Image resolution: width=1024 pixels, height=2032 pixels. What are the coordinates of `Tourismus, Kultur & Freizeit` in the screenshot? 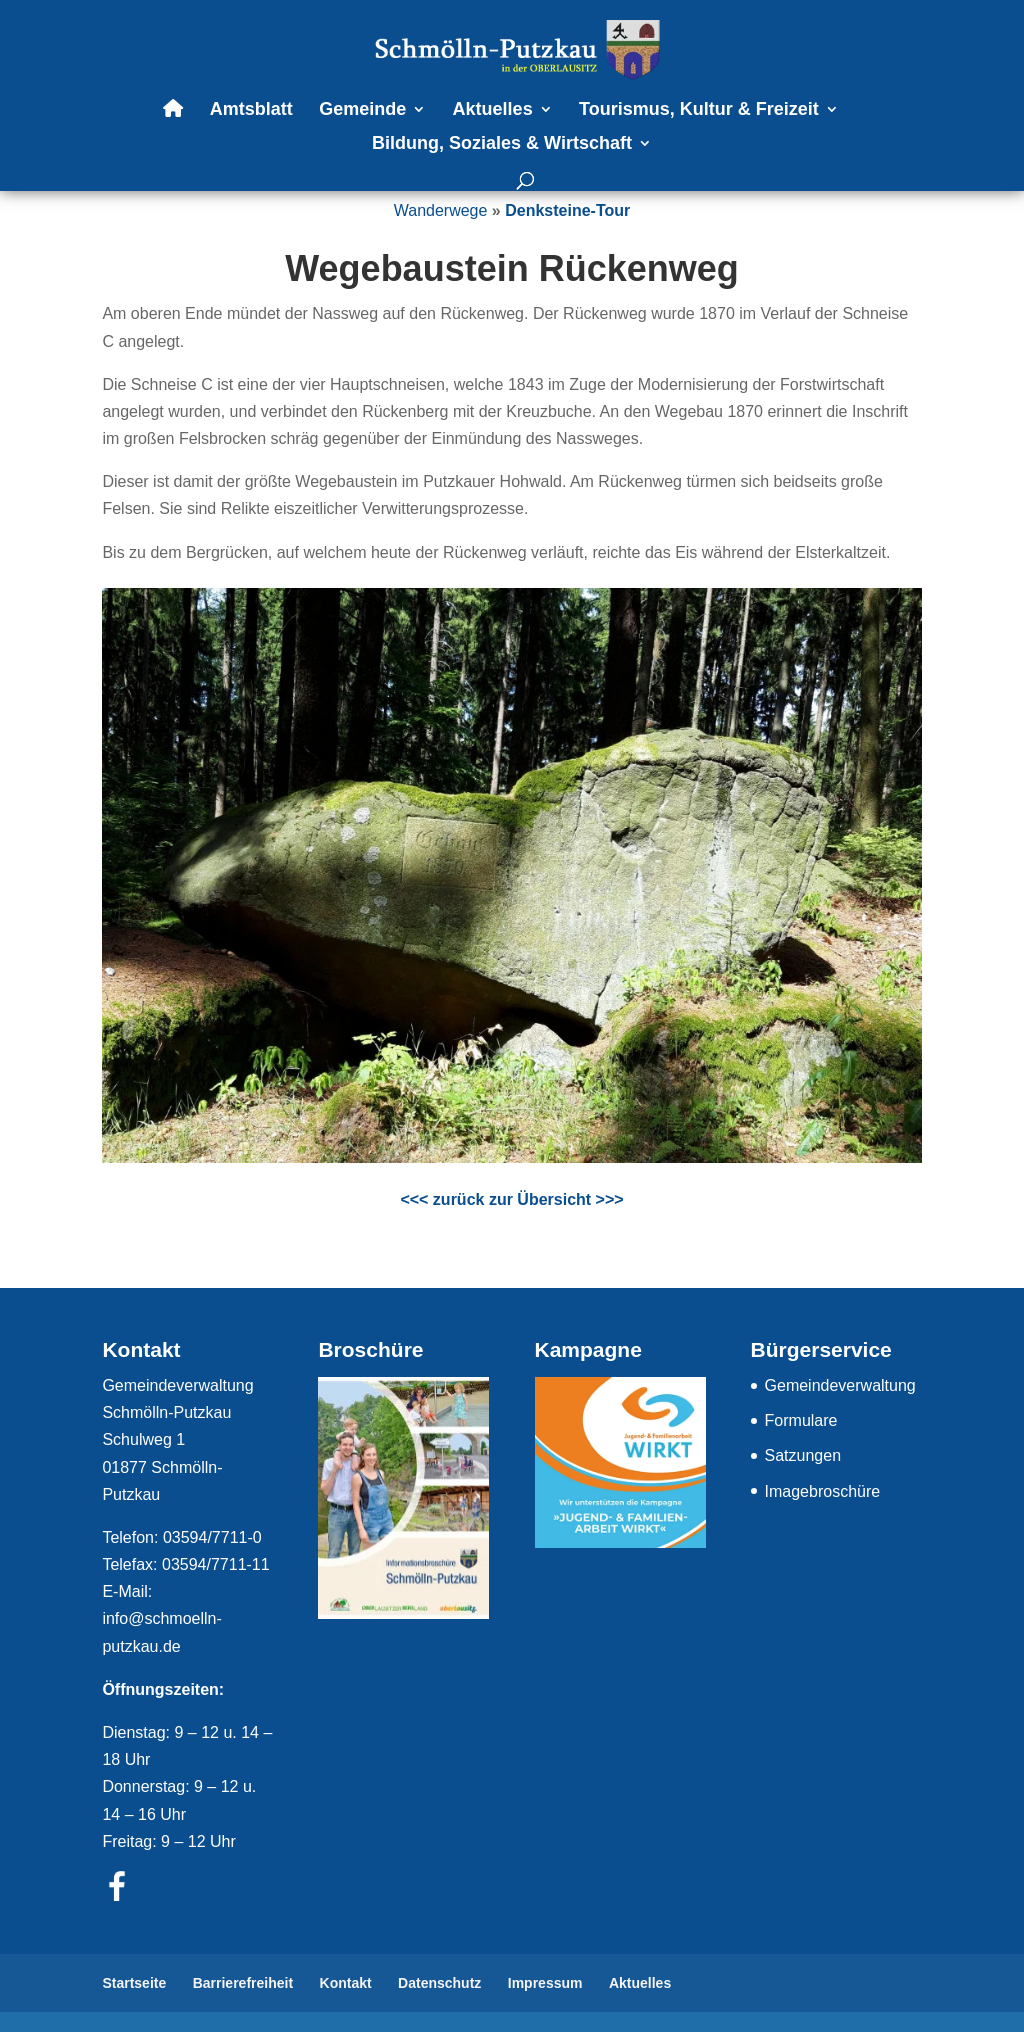 It's located at (699, 110).